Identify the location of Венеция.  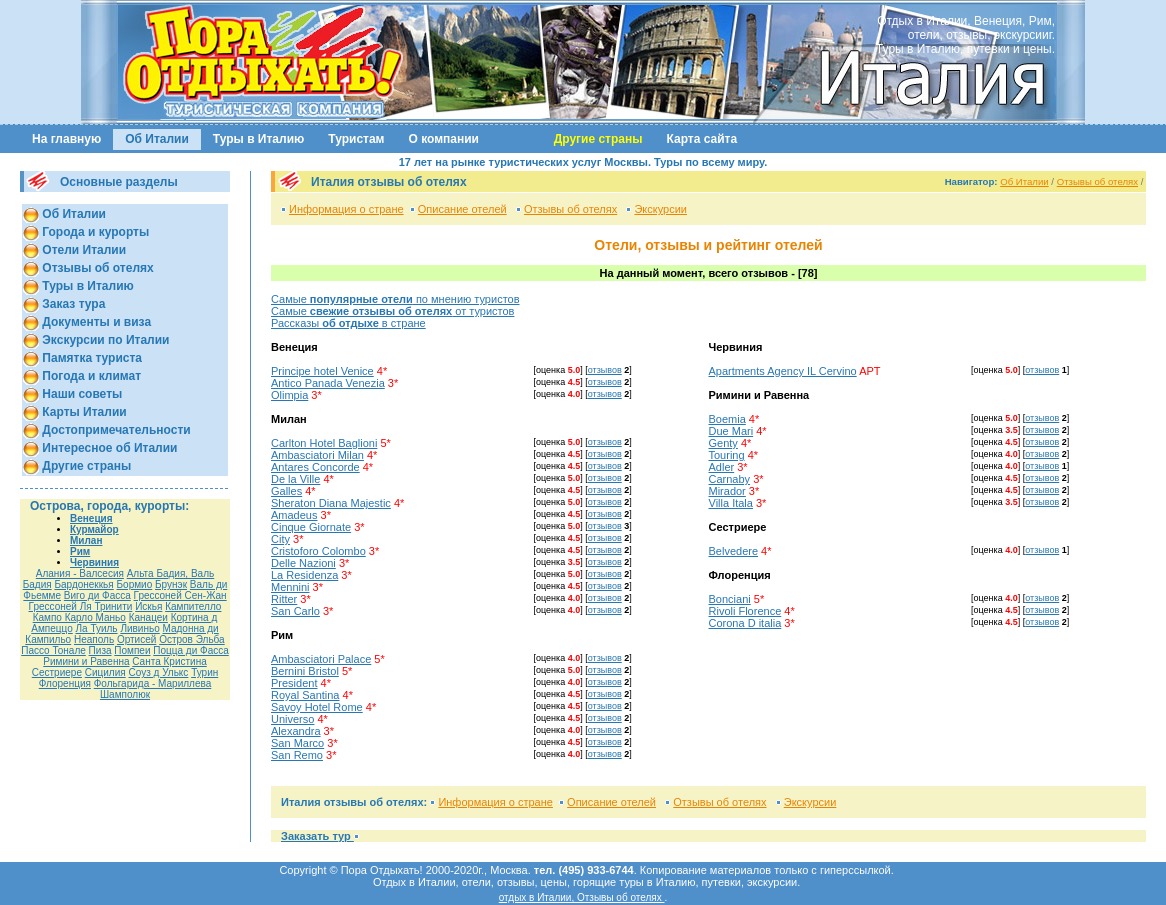
(91, 518).